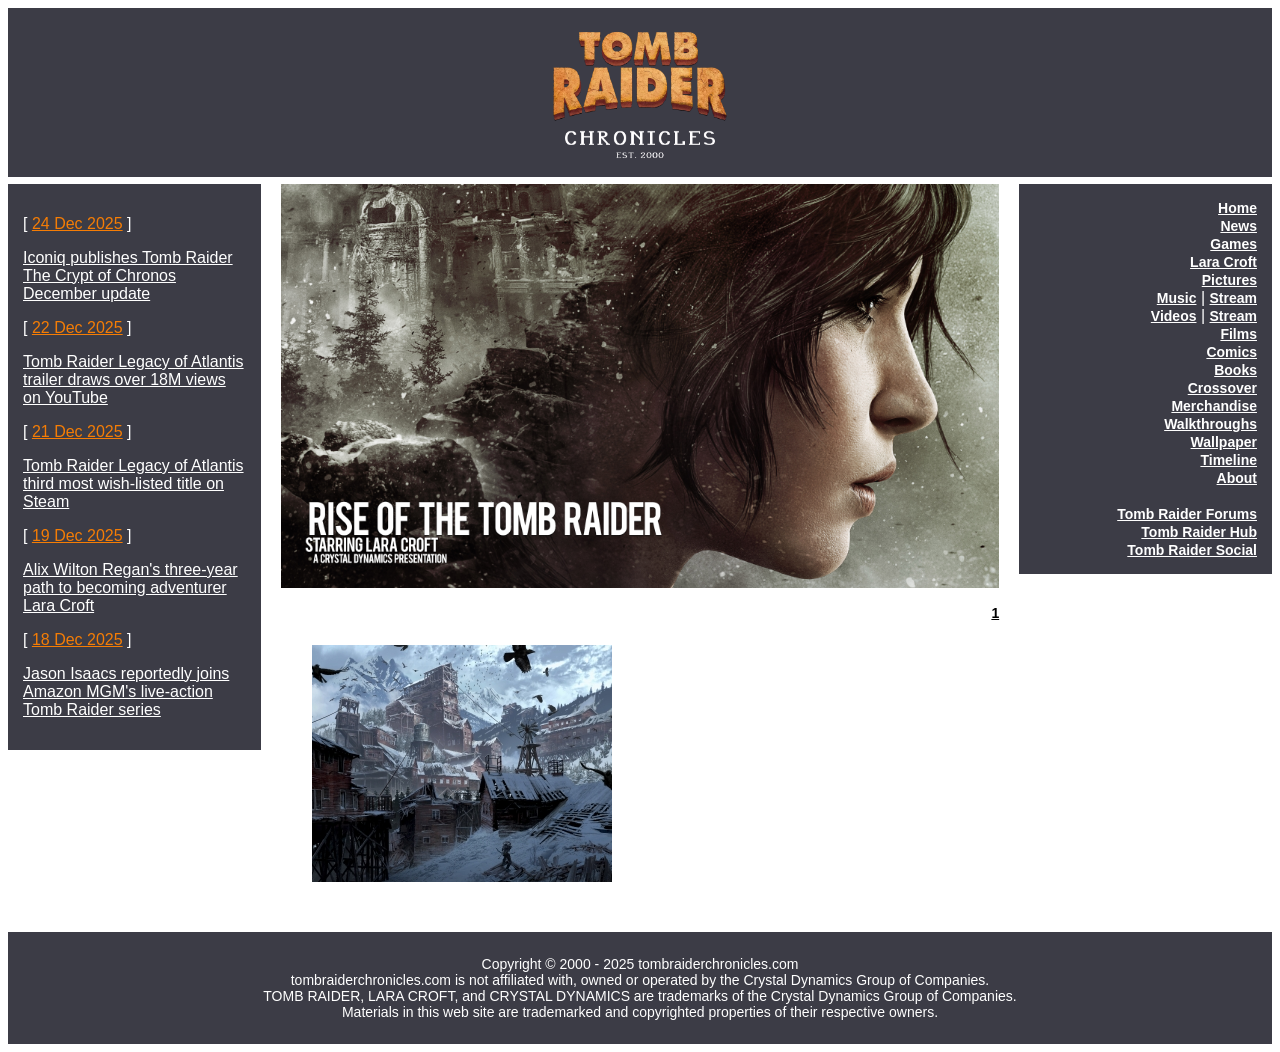 The height and width of the screenshot is (1052, 1280). Describe the element at coordinates (1174, 316) in the screenshot. I see `Videos` at that location.